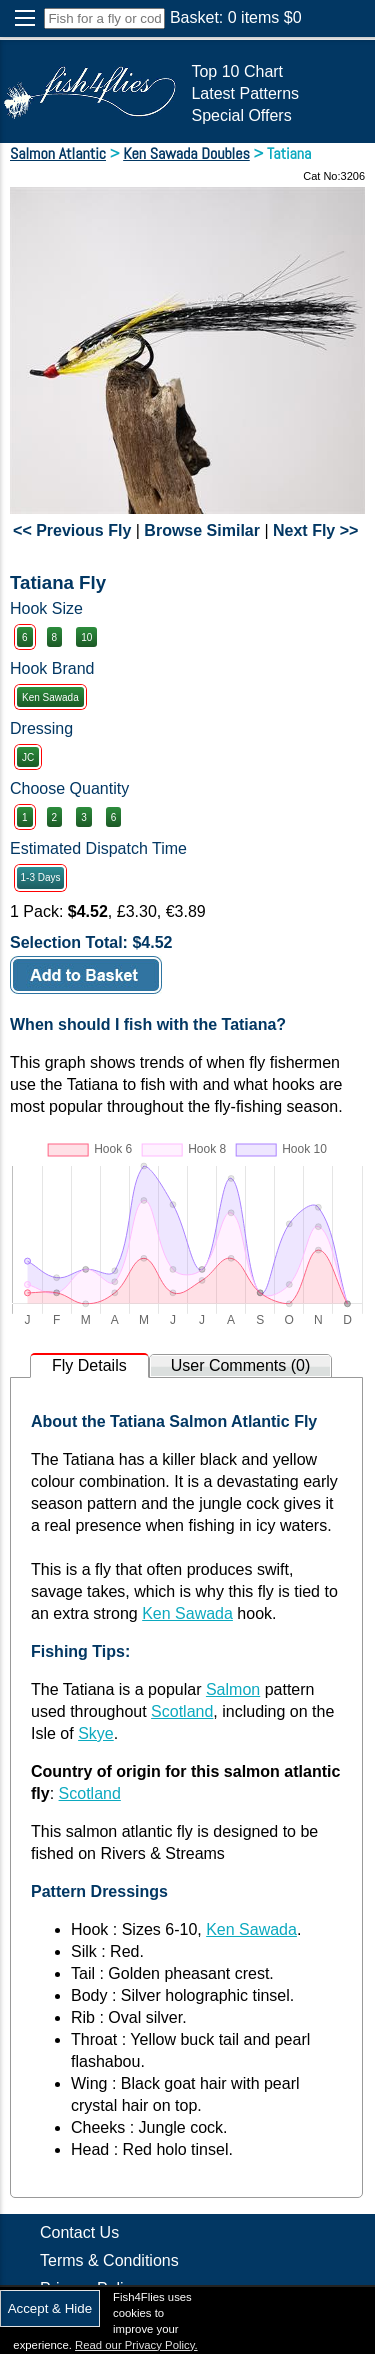 This screenshot has width=375, height=2354. I want to click on Terms & Conditions, so click(109, 2260).